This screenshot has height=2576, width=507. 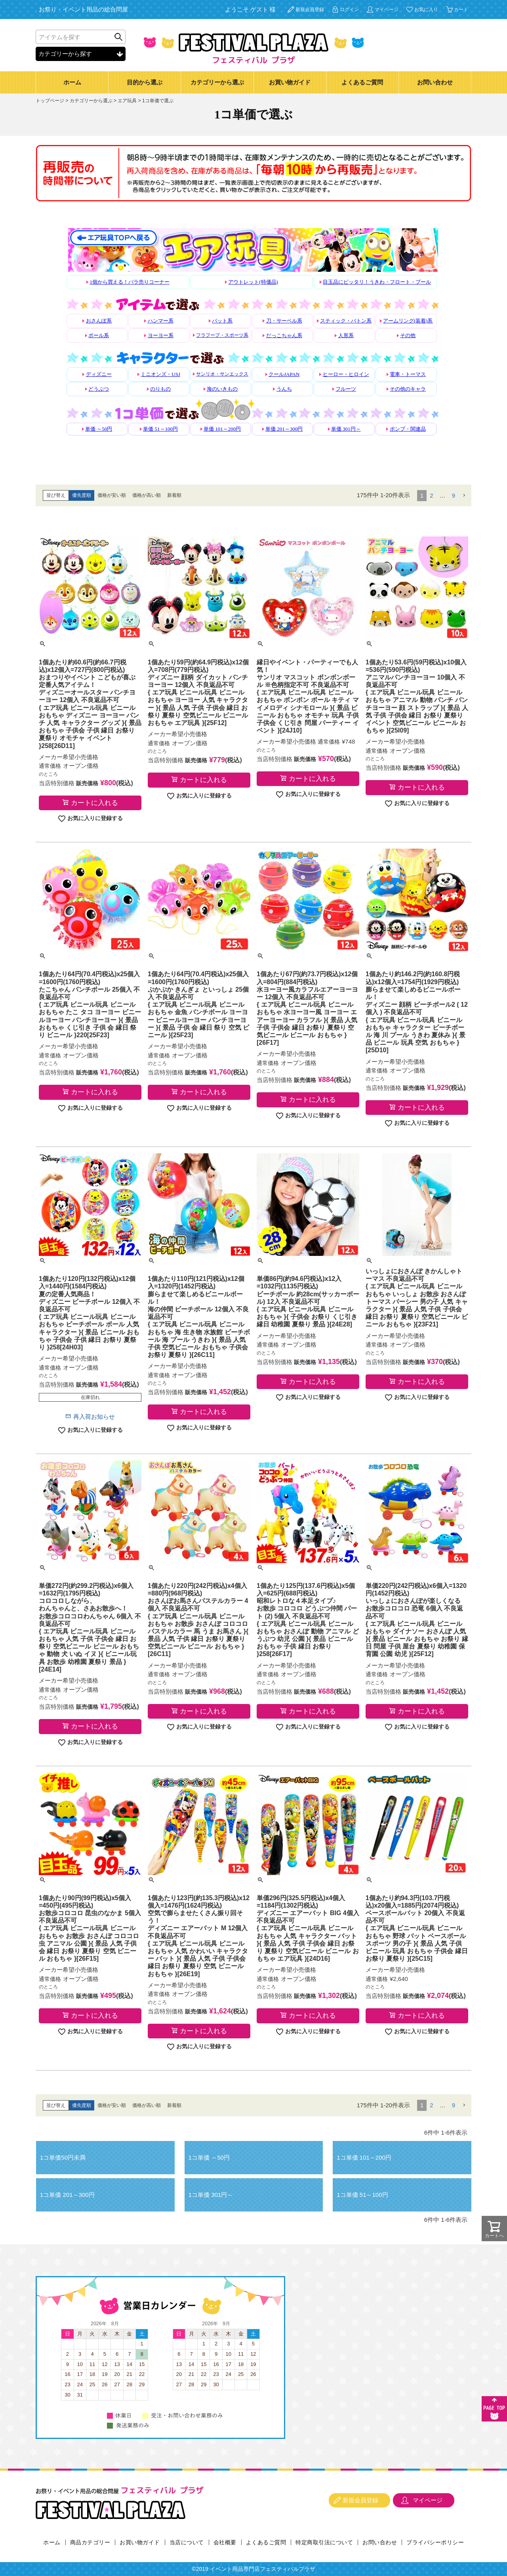 I want to click on 会社概要, so click(x=224, y=2542).